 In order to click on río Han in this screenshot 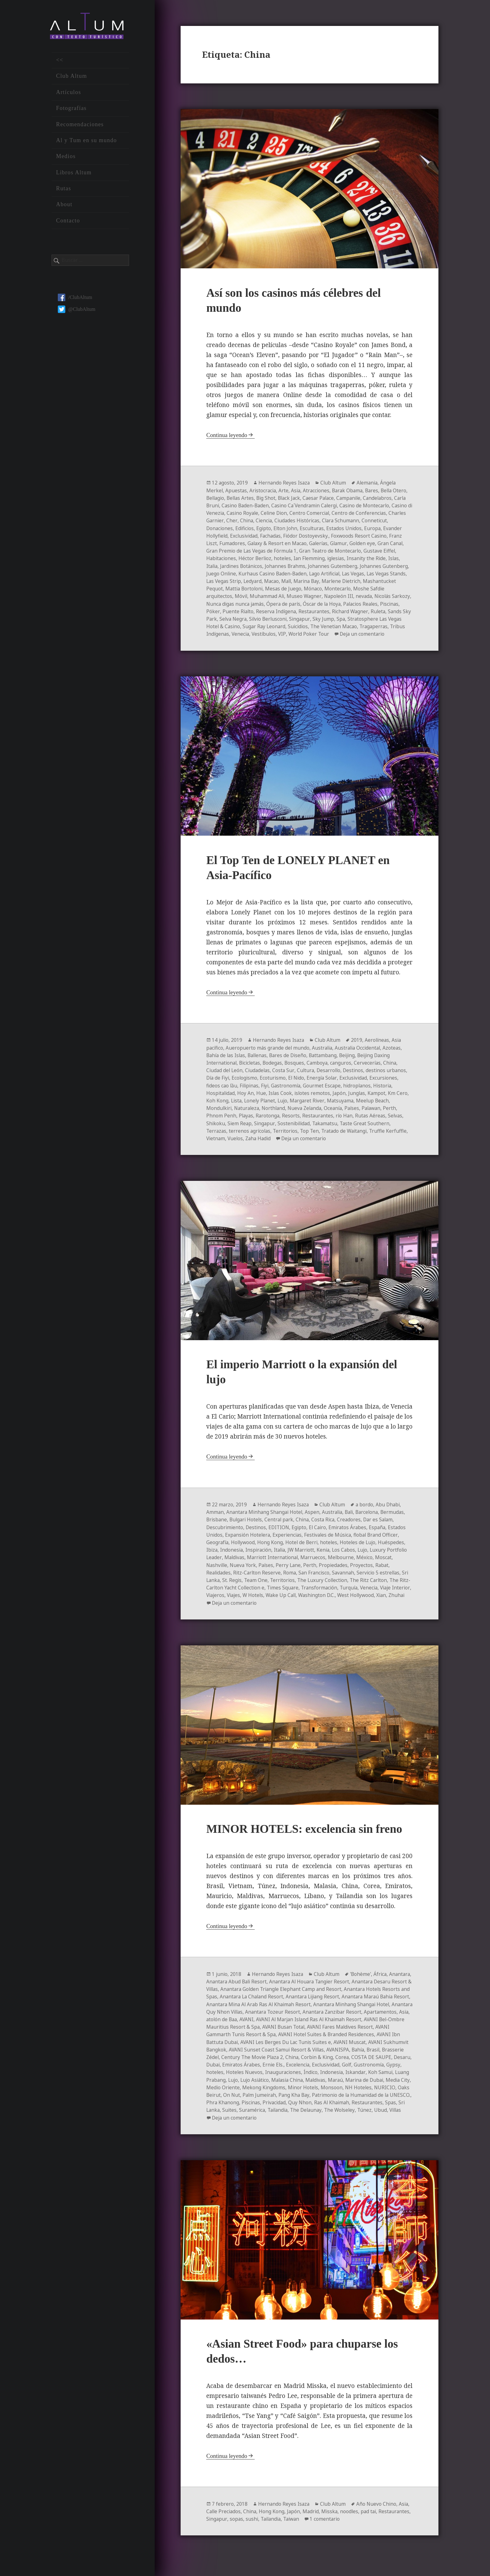, I will do `click(346, 1122)`.